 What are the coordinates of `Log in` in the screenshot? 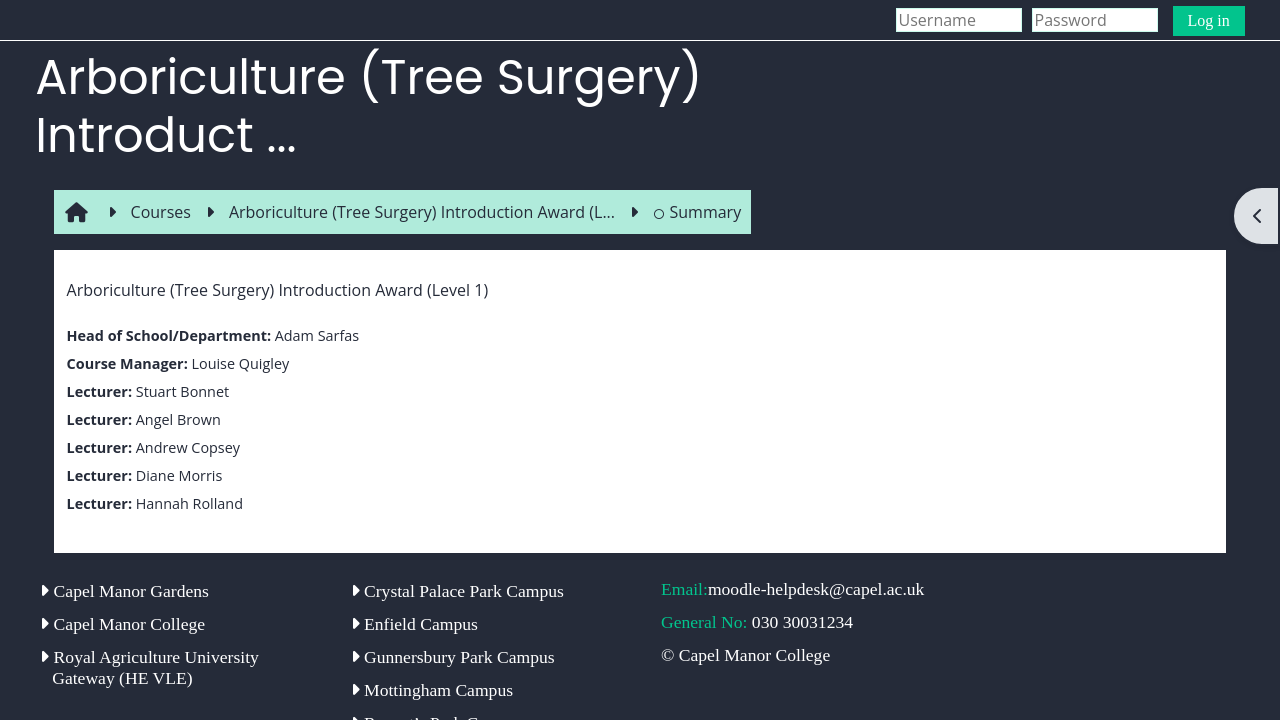 It's located at (1209, 20).